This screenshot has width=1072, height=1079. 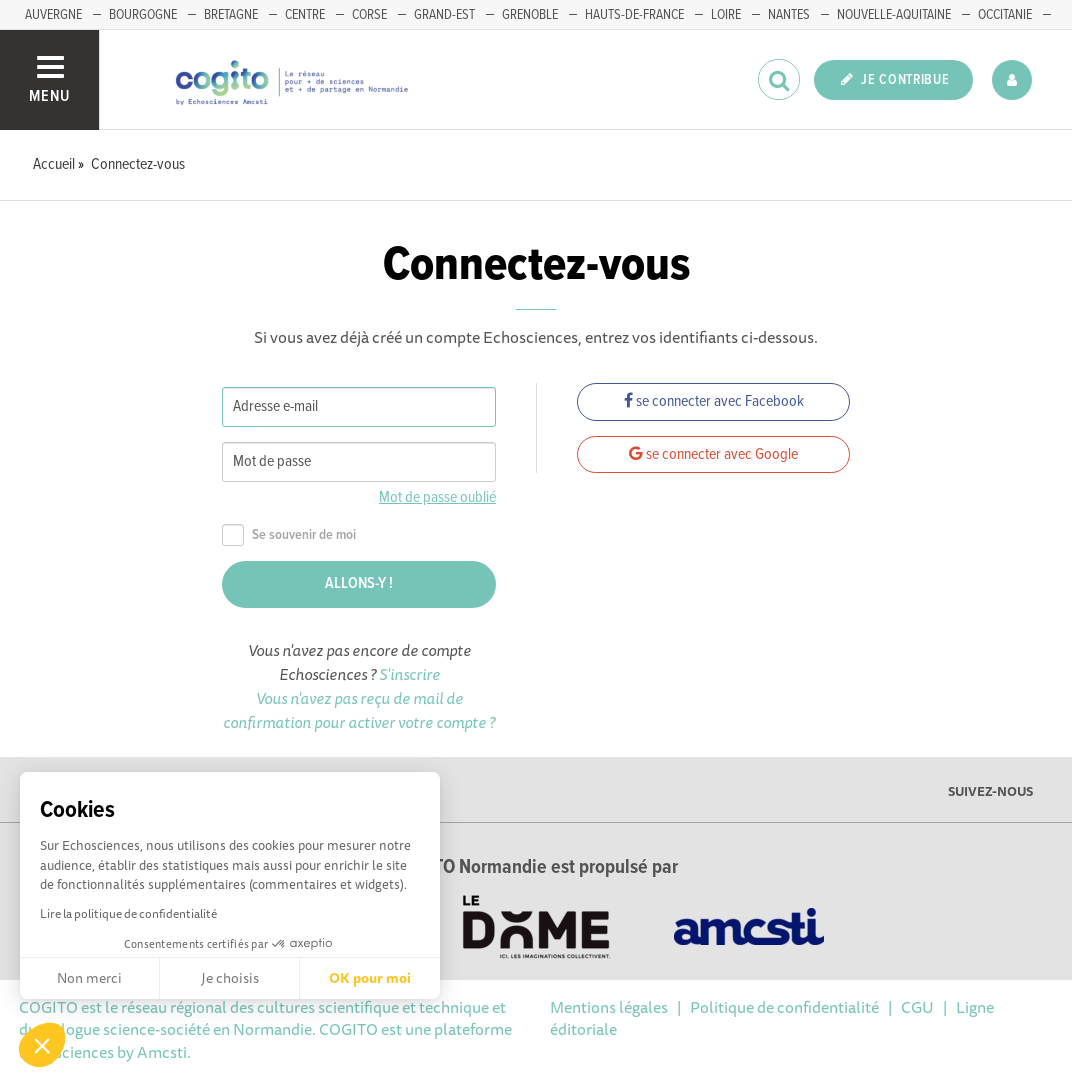 What do you see at coordinates (53, 15) in the screenshot?
I see `AUVERGNE` at bounding box center [53, 15].